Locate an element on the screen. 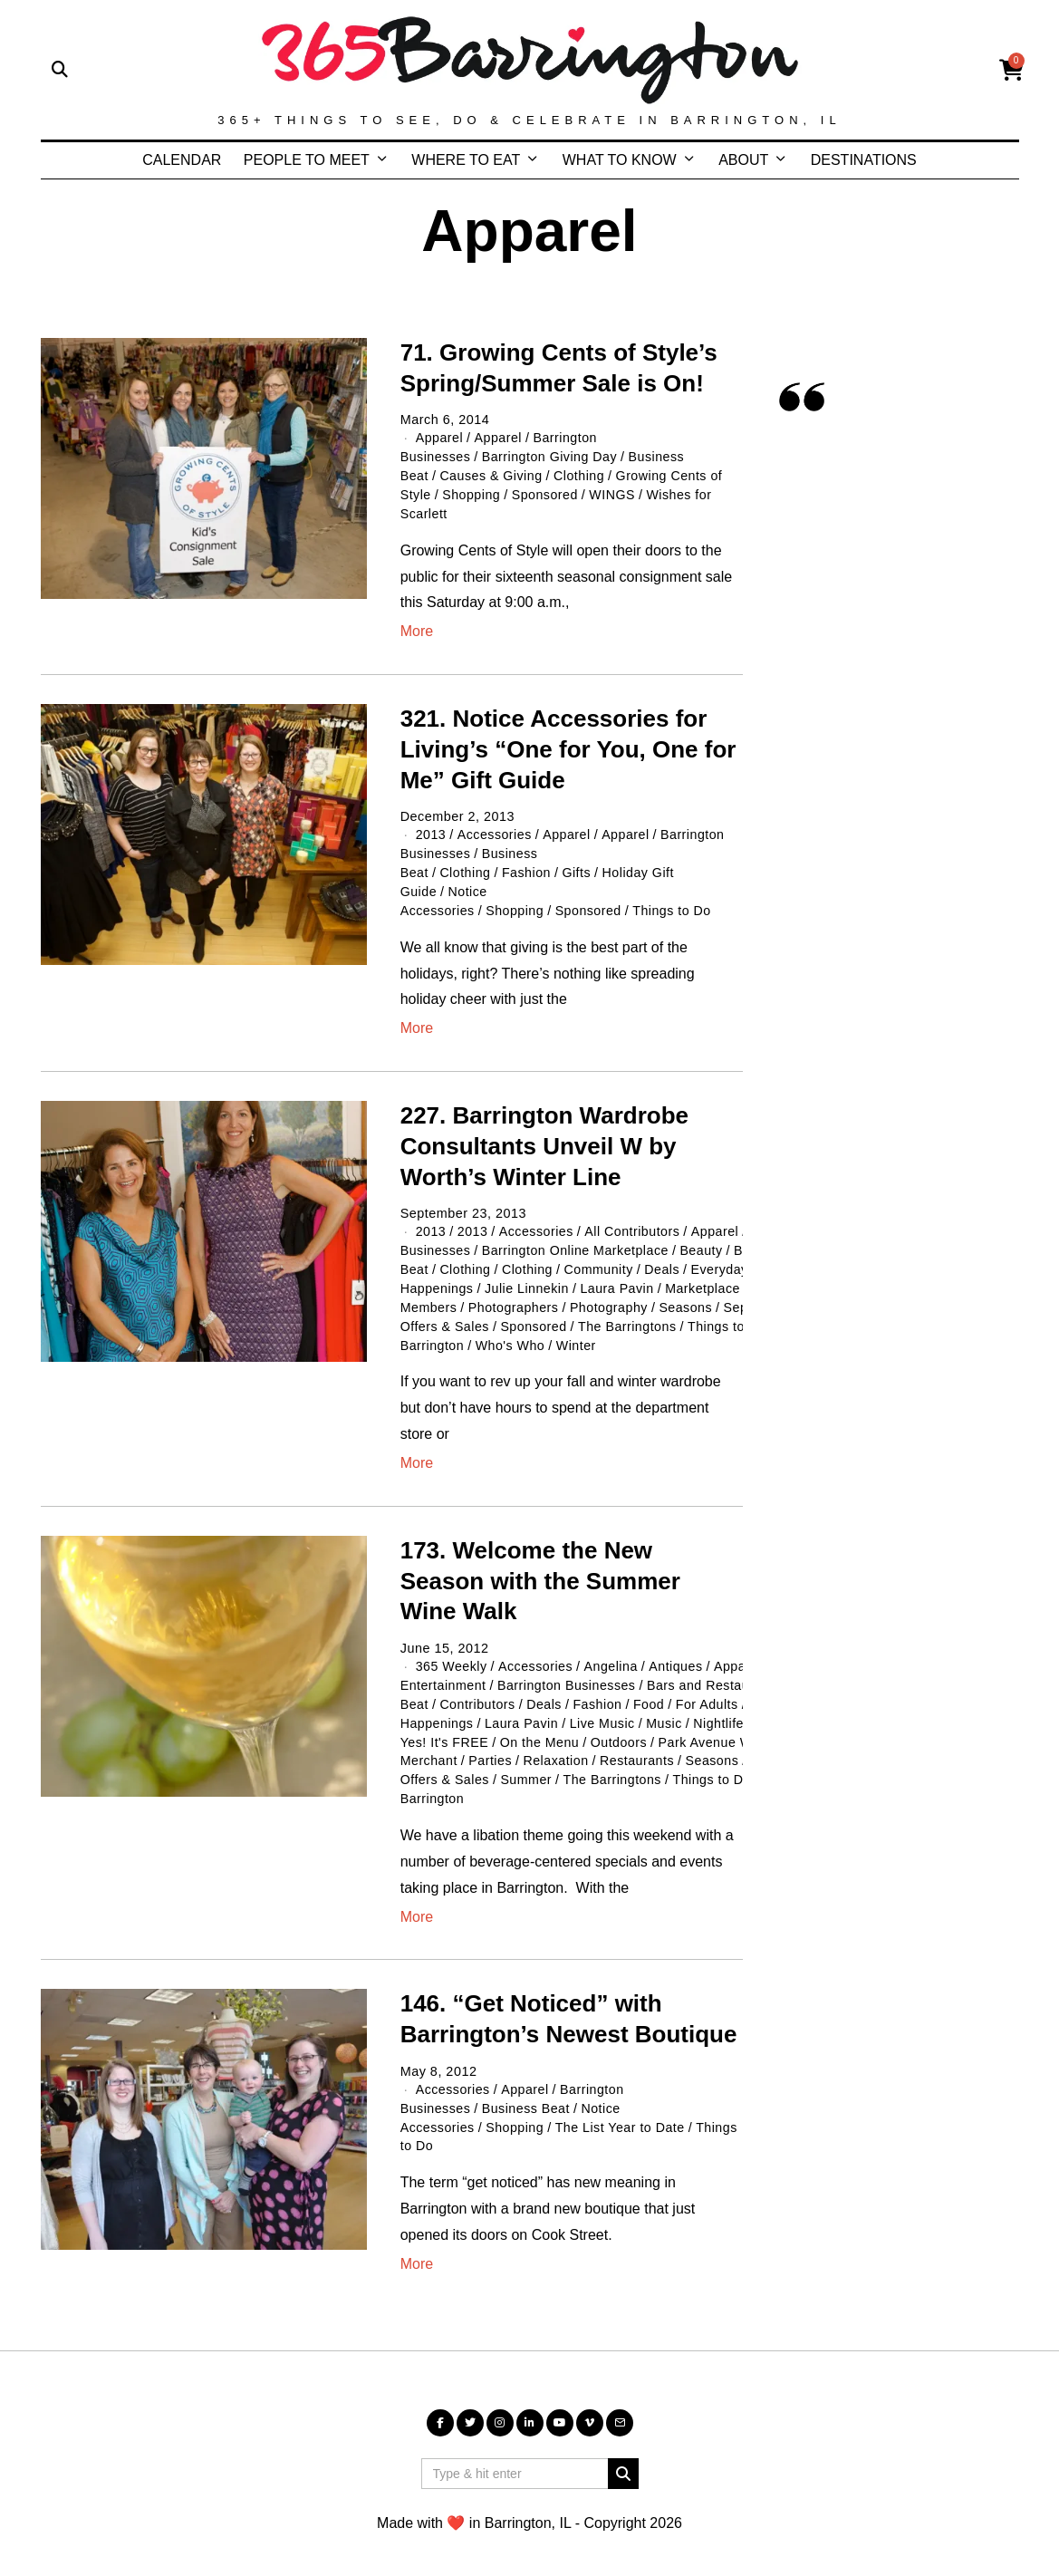  The List Year to Date is located at coordinates (622, 2109).